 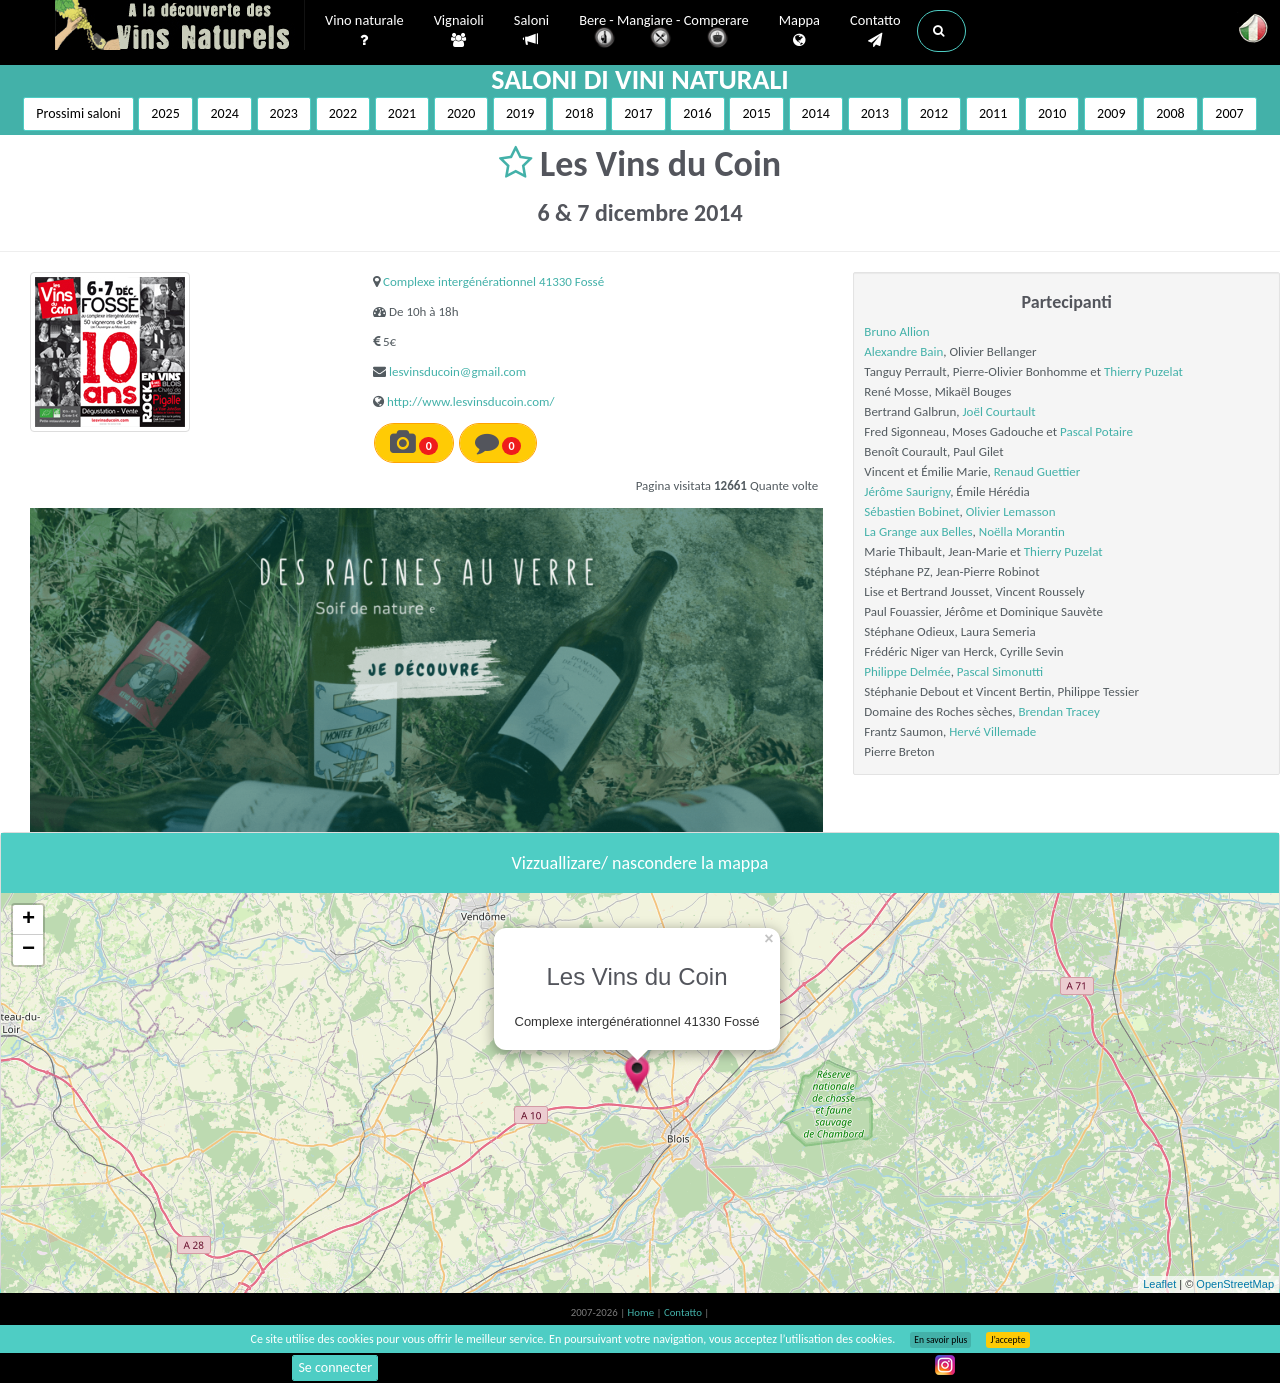 I want to click on Home, so click(x=642, y=1312).